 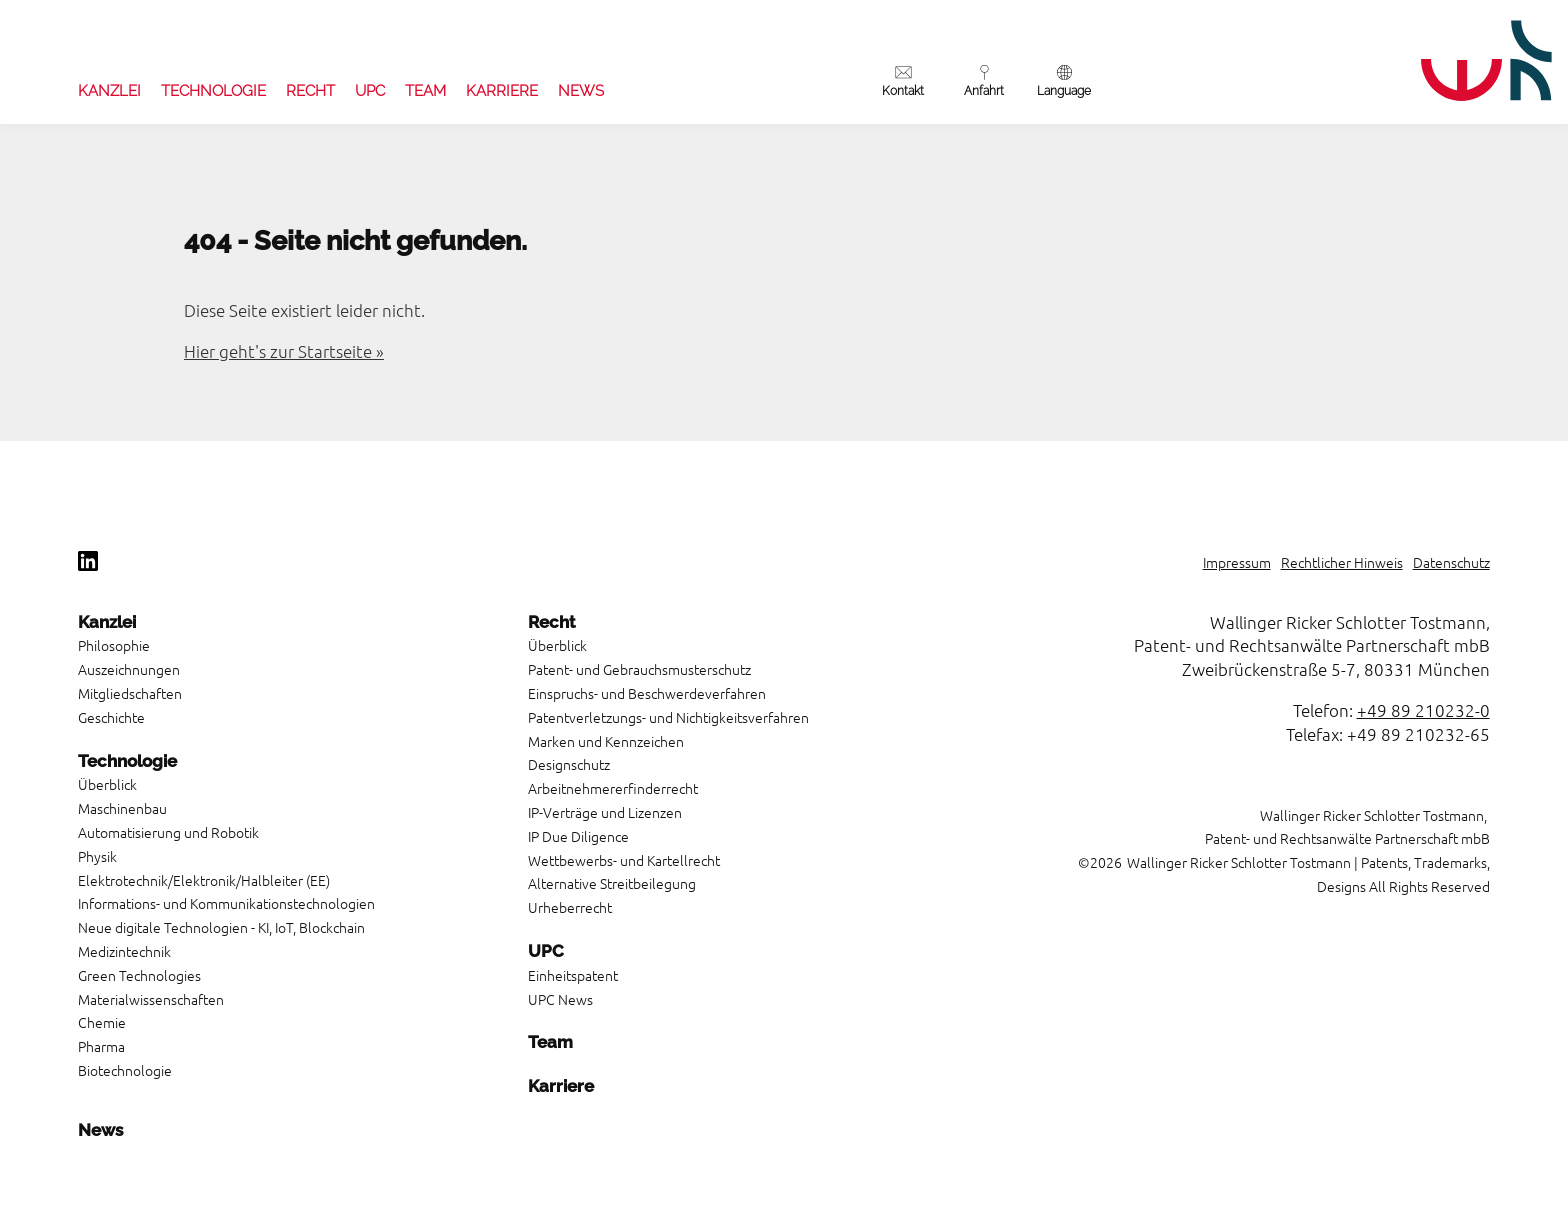 I want to click on Kanzlei, so click(x=109, y=91).